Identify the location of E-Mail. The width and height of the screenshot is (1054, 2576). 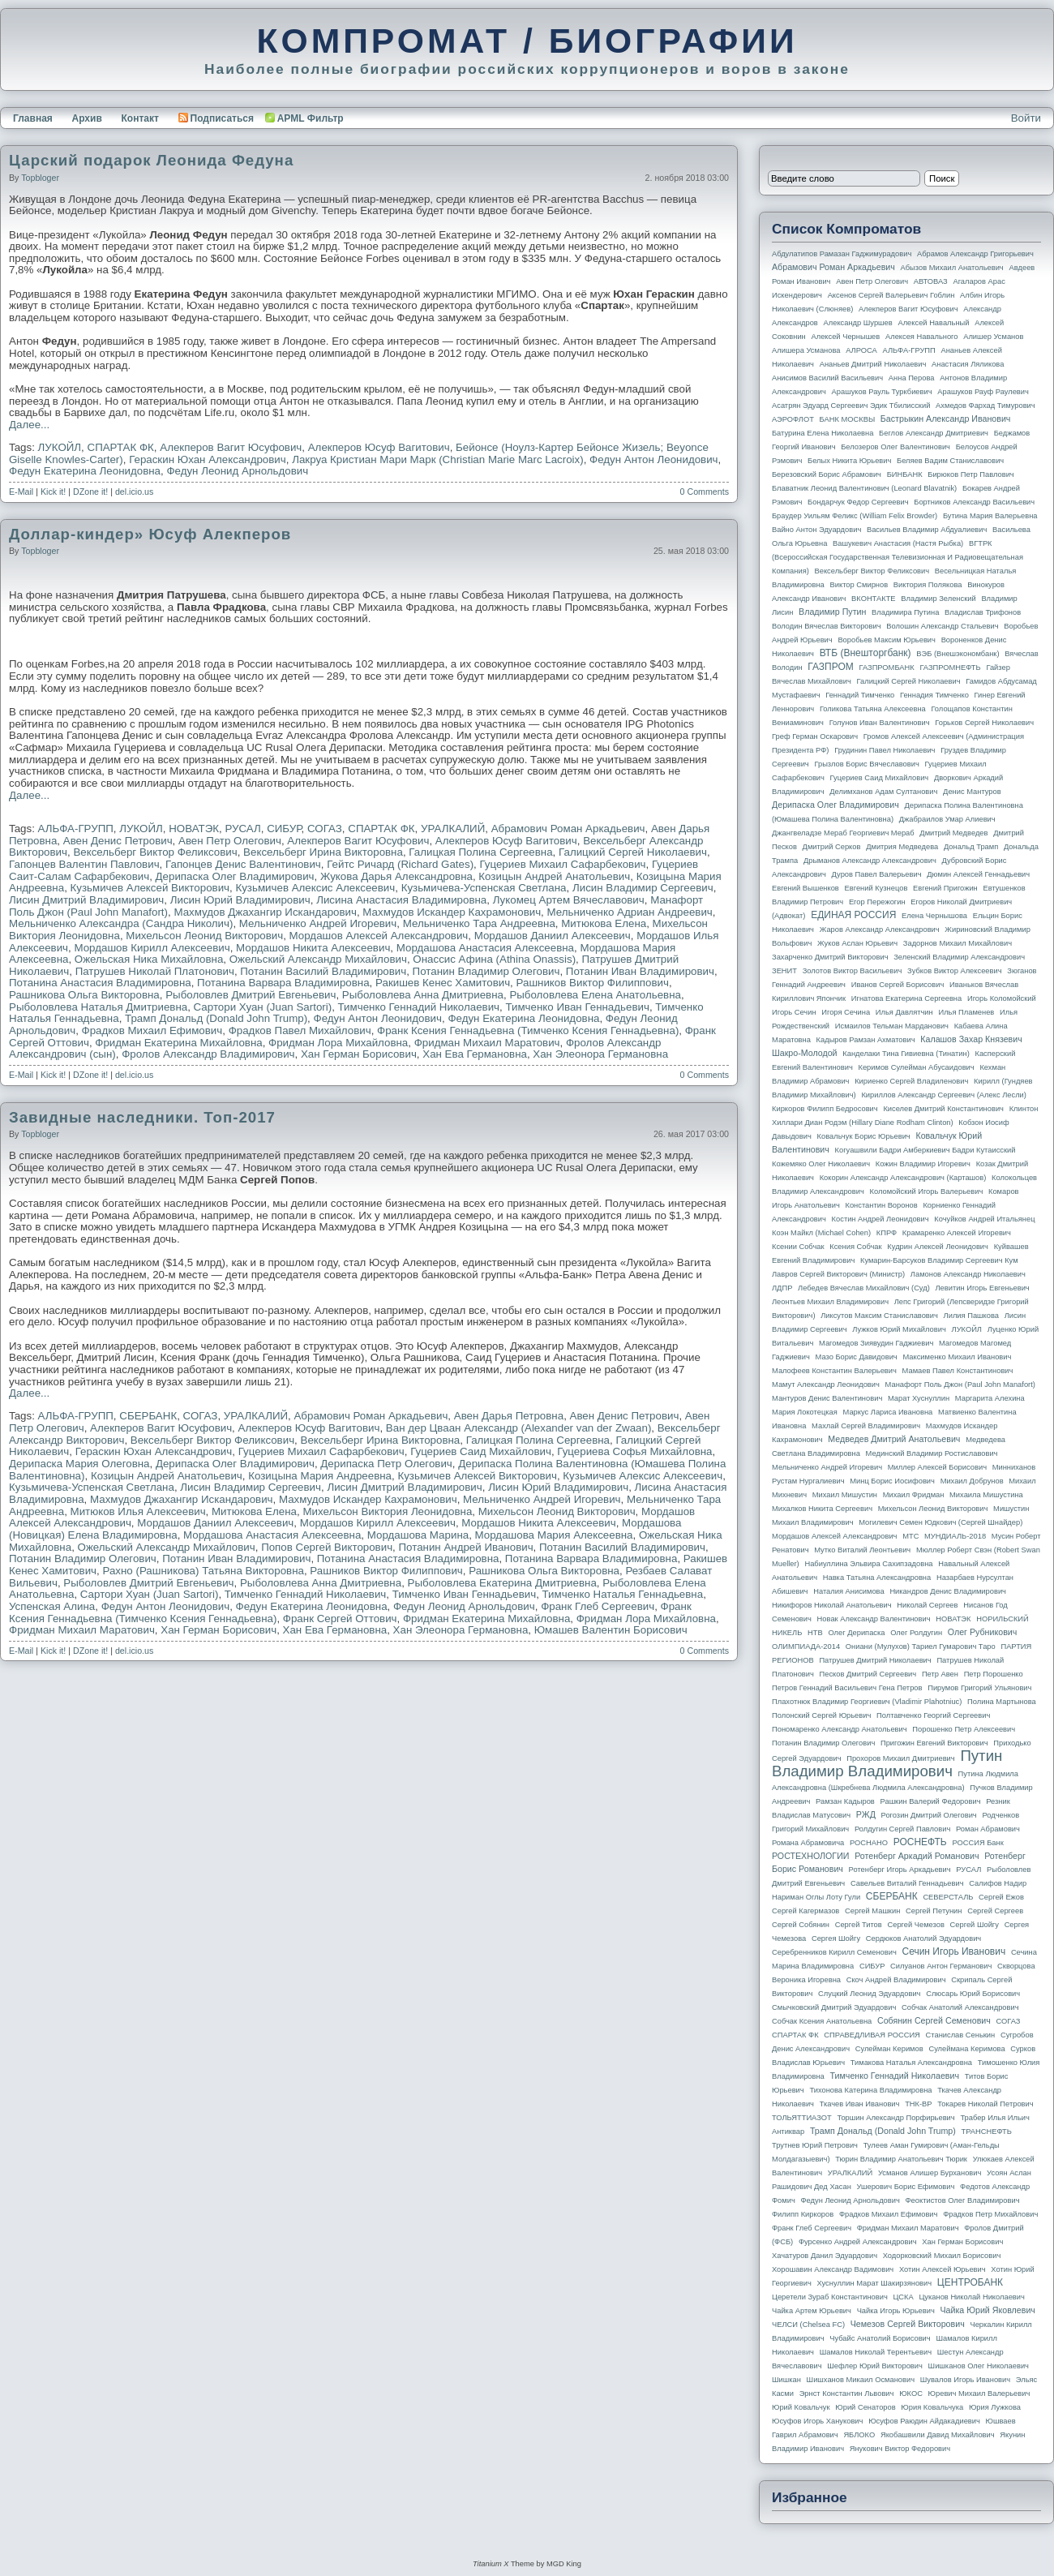
(21, 491).